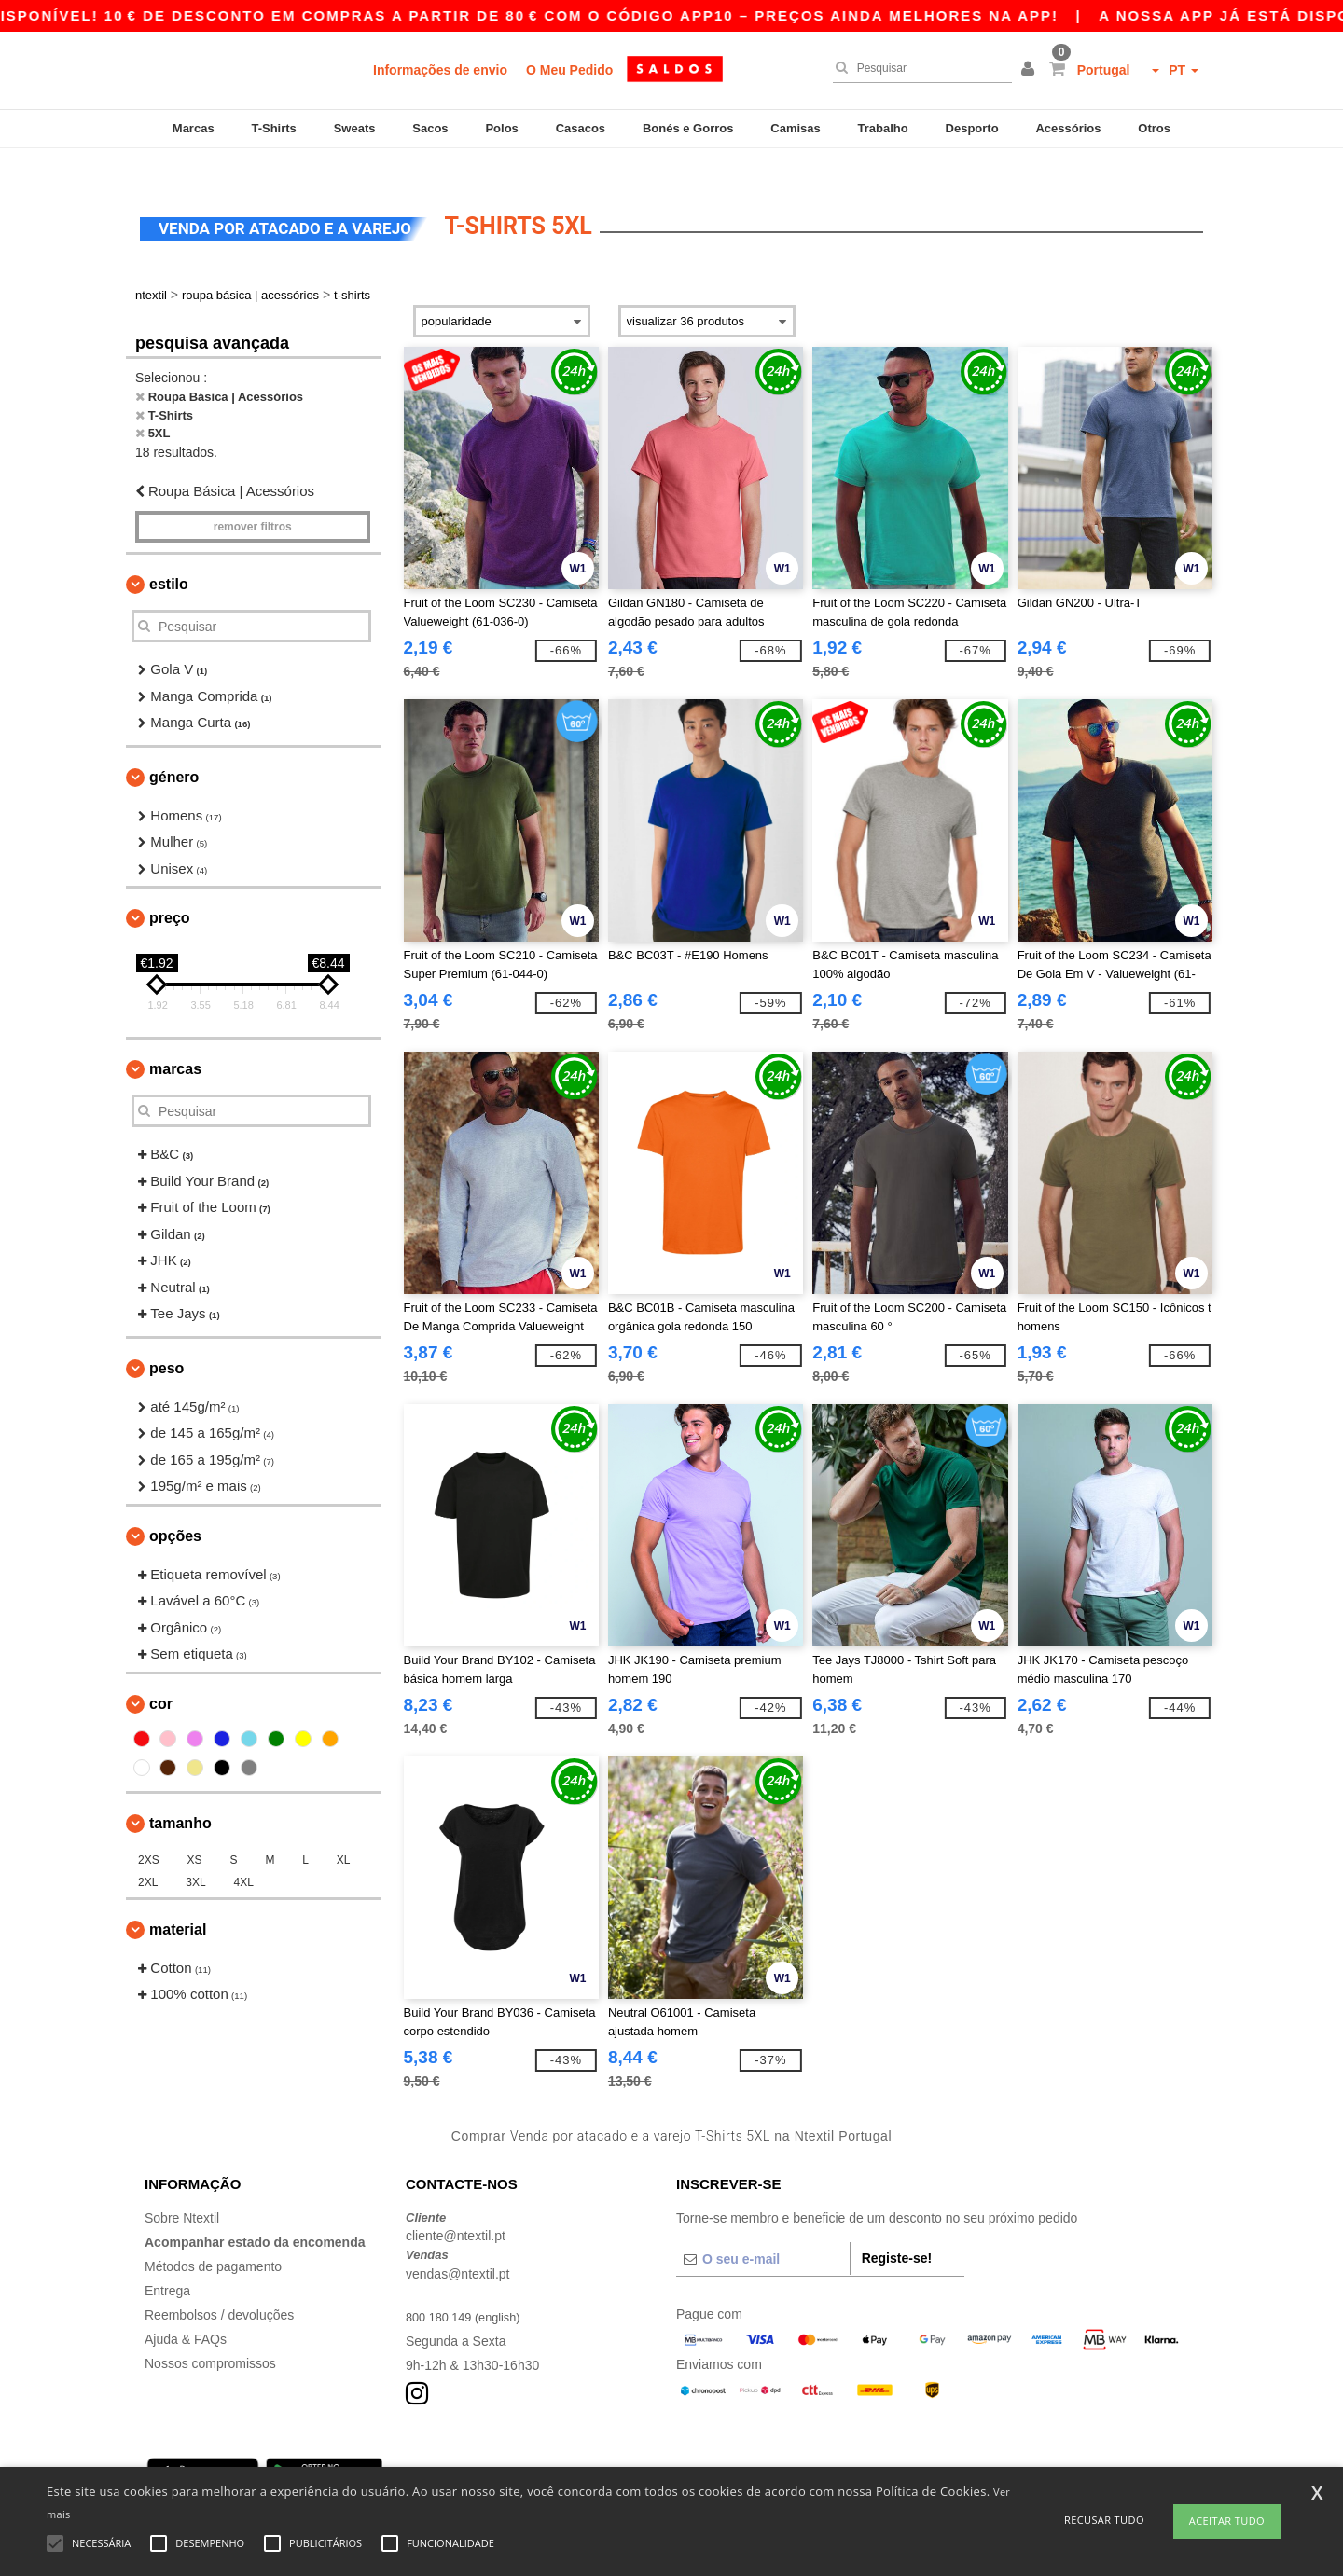 This screenshot has height=2576, width=1343. What do you see at coordinates (455, 2208) in the screenshot?
I see `cliente@ntextil.pt` at bounding box center [455, 2208].